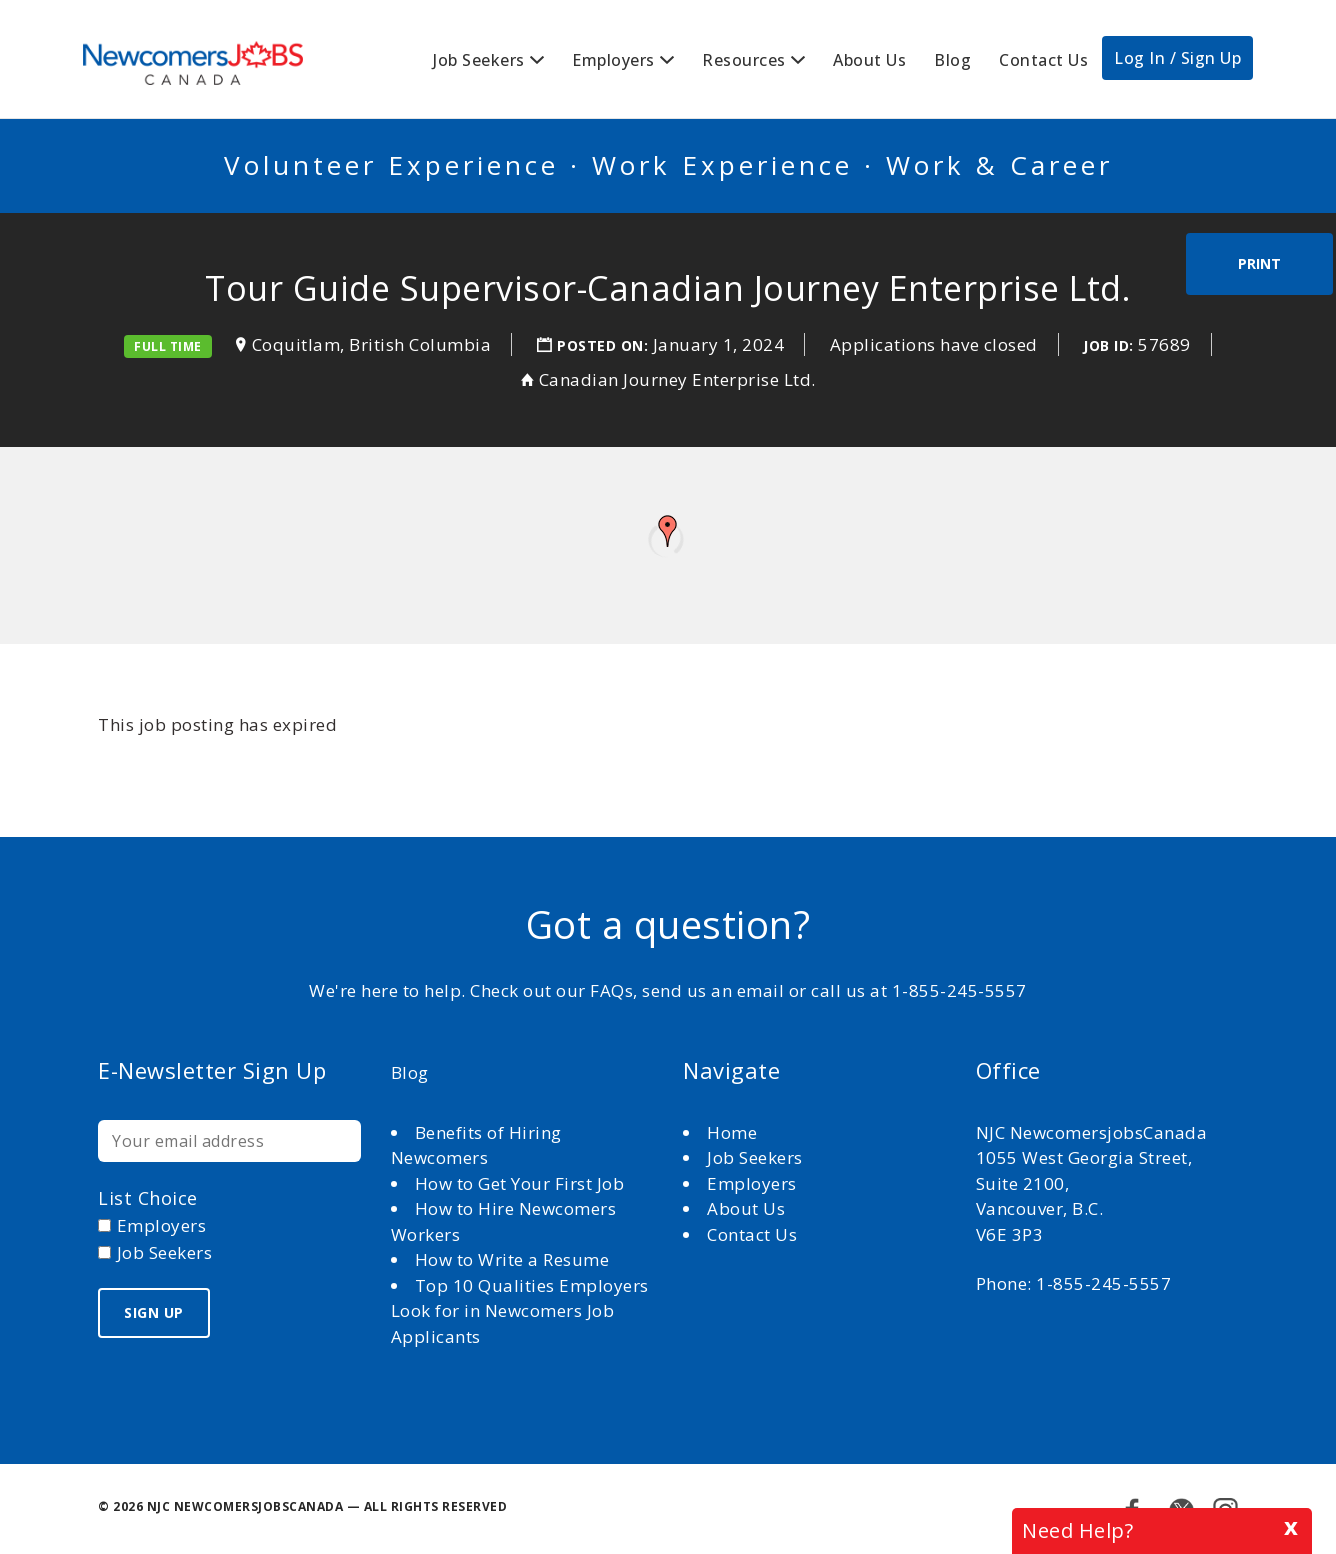 Image resolution: width=1336 pixels, height=1554 pixels. I want to click on Contact Us, so click(1043, 60).